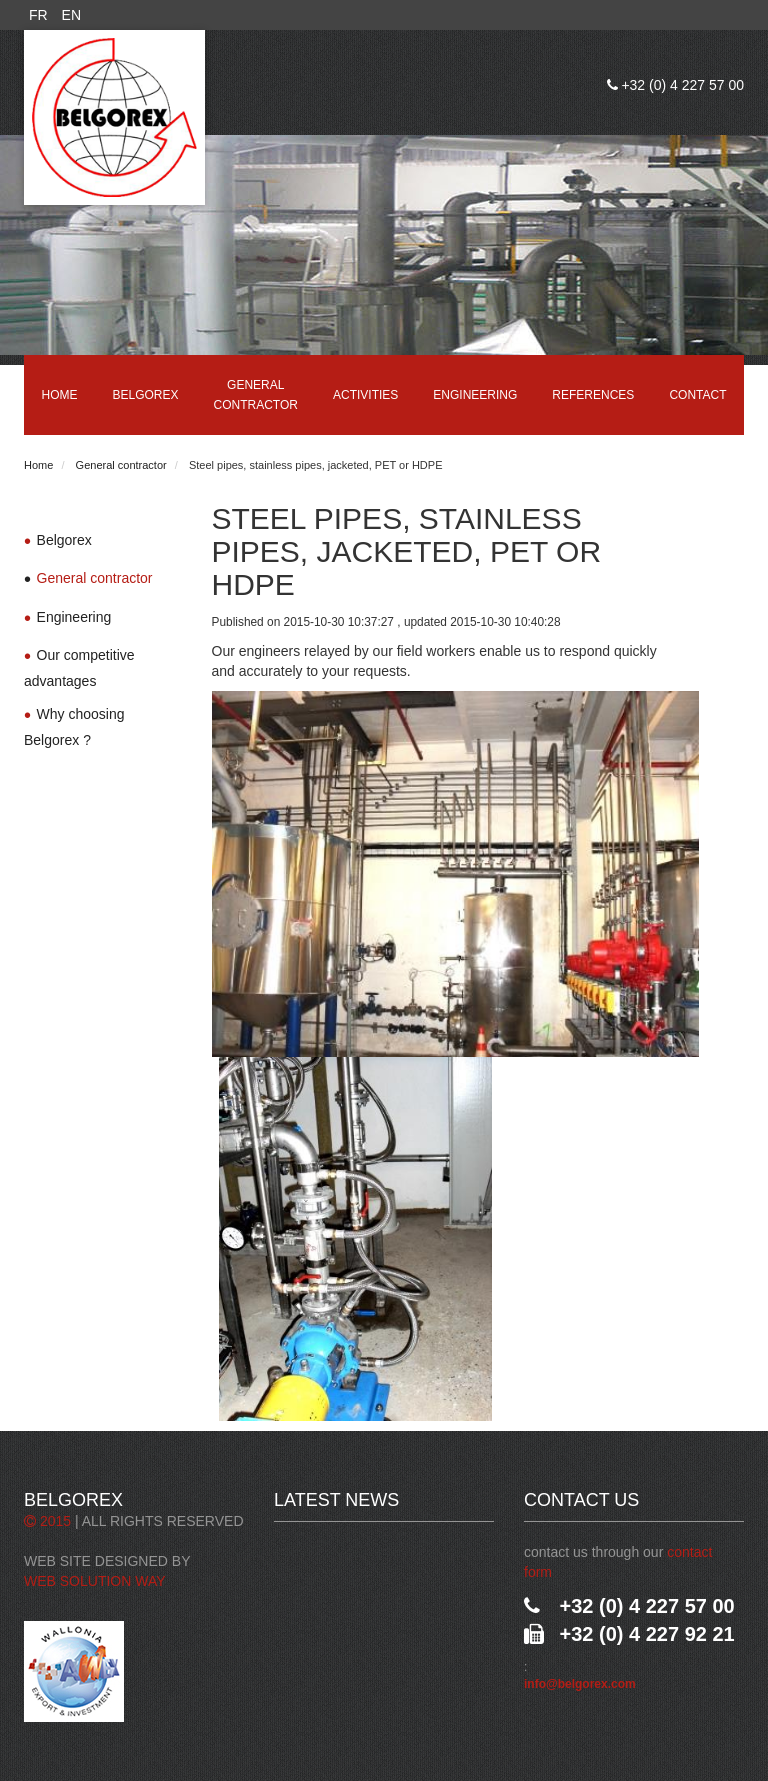 This screenshot has width=768, height=1781. Describe the element at coordinates (580, 1684) in the screenshot. I see `info@belgorex.com` at that location.